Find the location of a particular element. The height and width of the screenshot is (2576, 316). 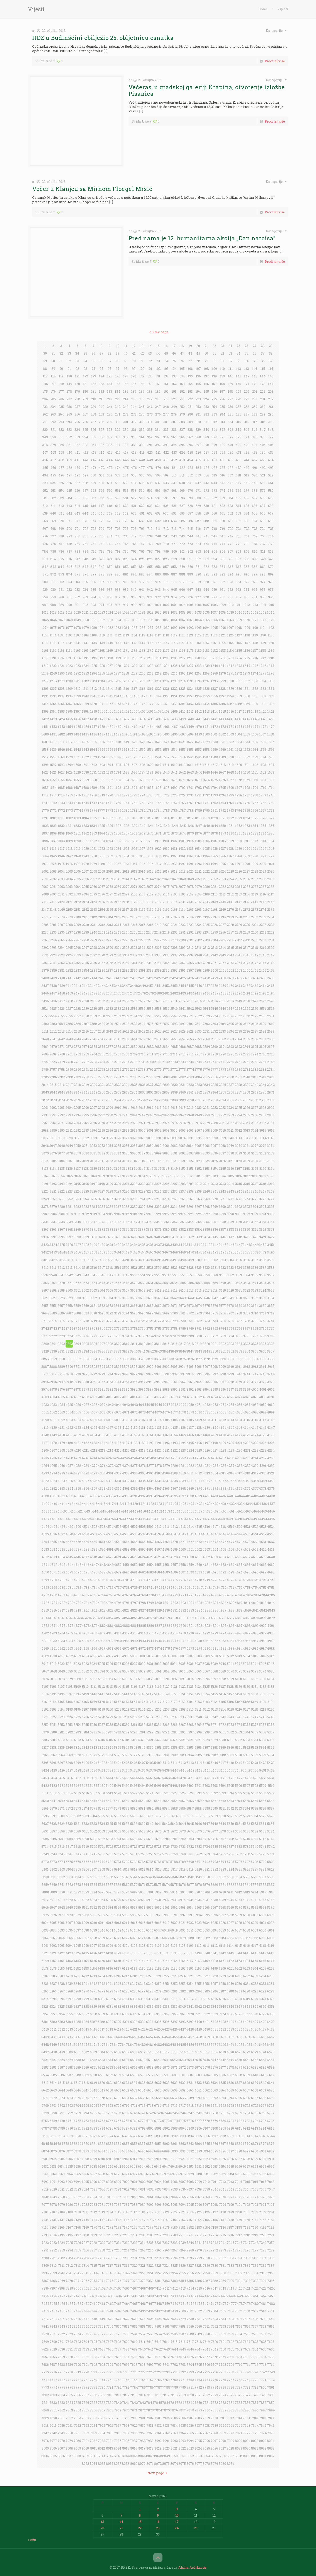

3811 is located at coordinates (133, 1343).